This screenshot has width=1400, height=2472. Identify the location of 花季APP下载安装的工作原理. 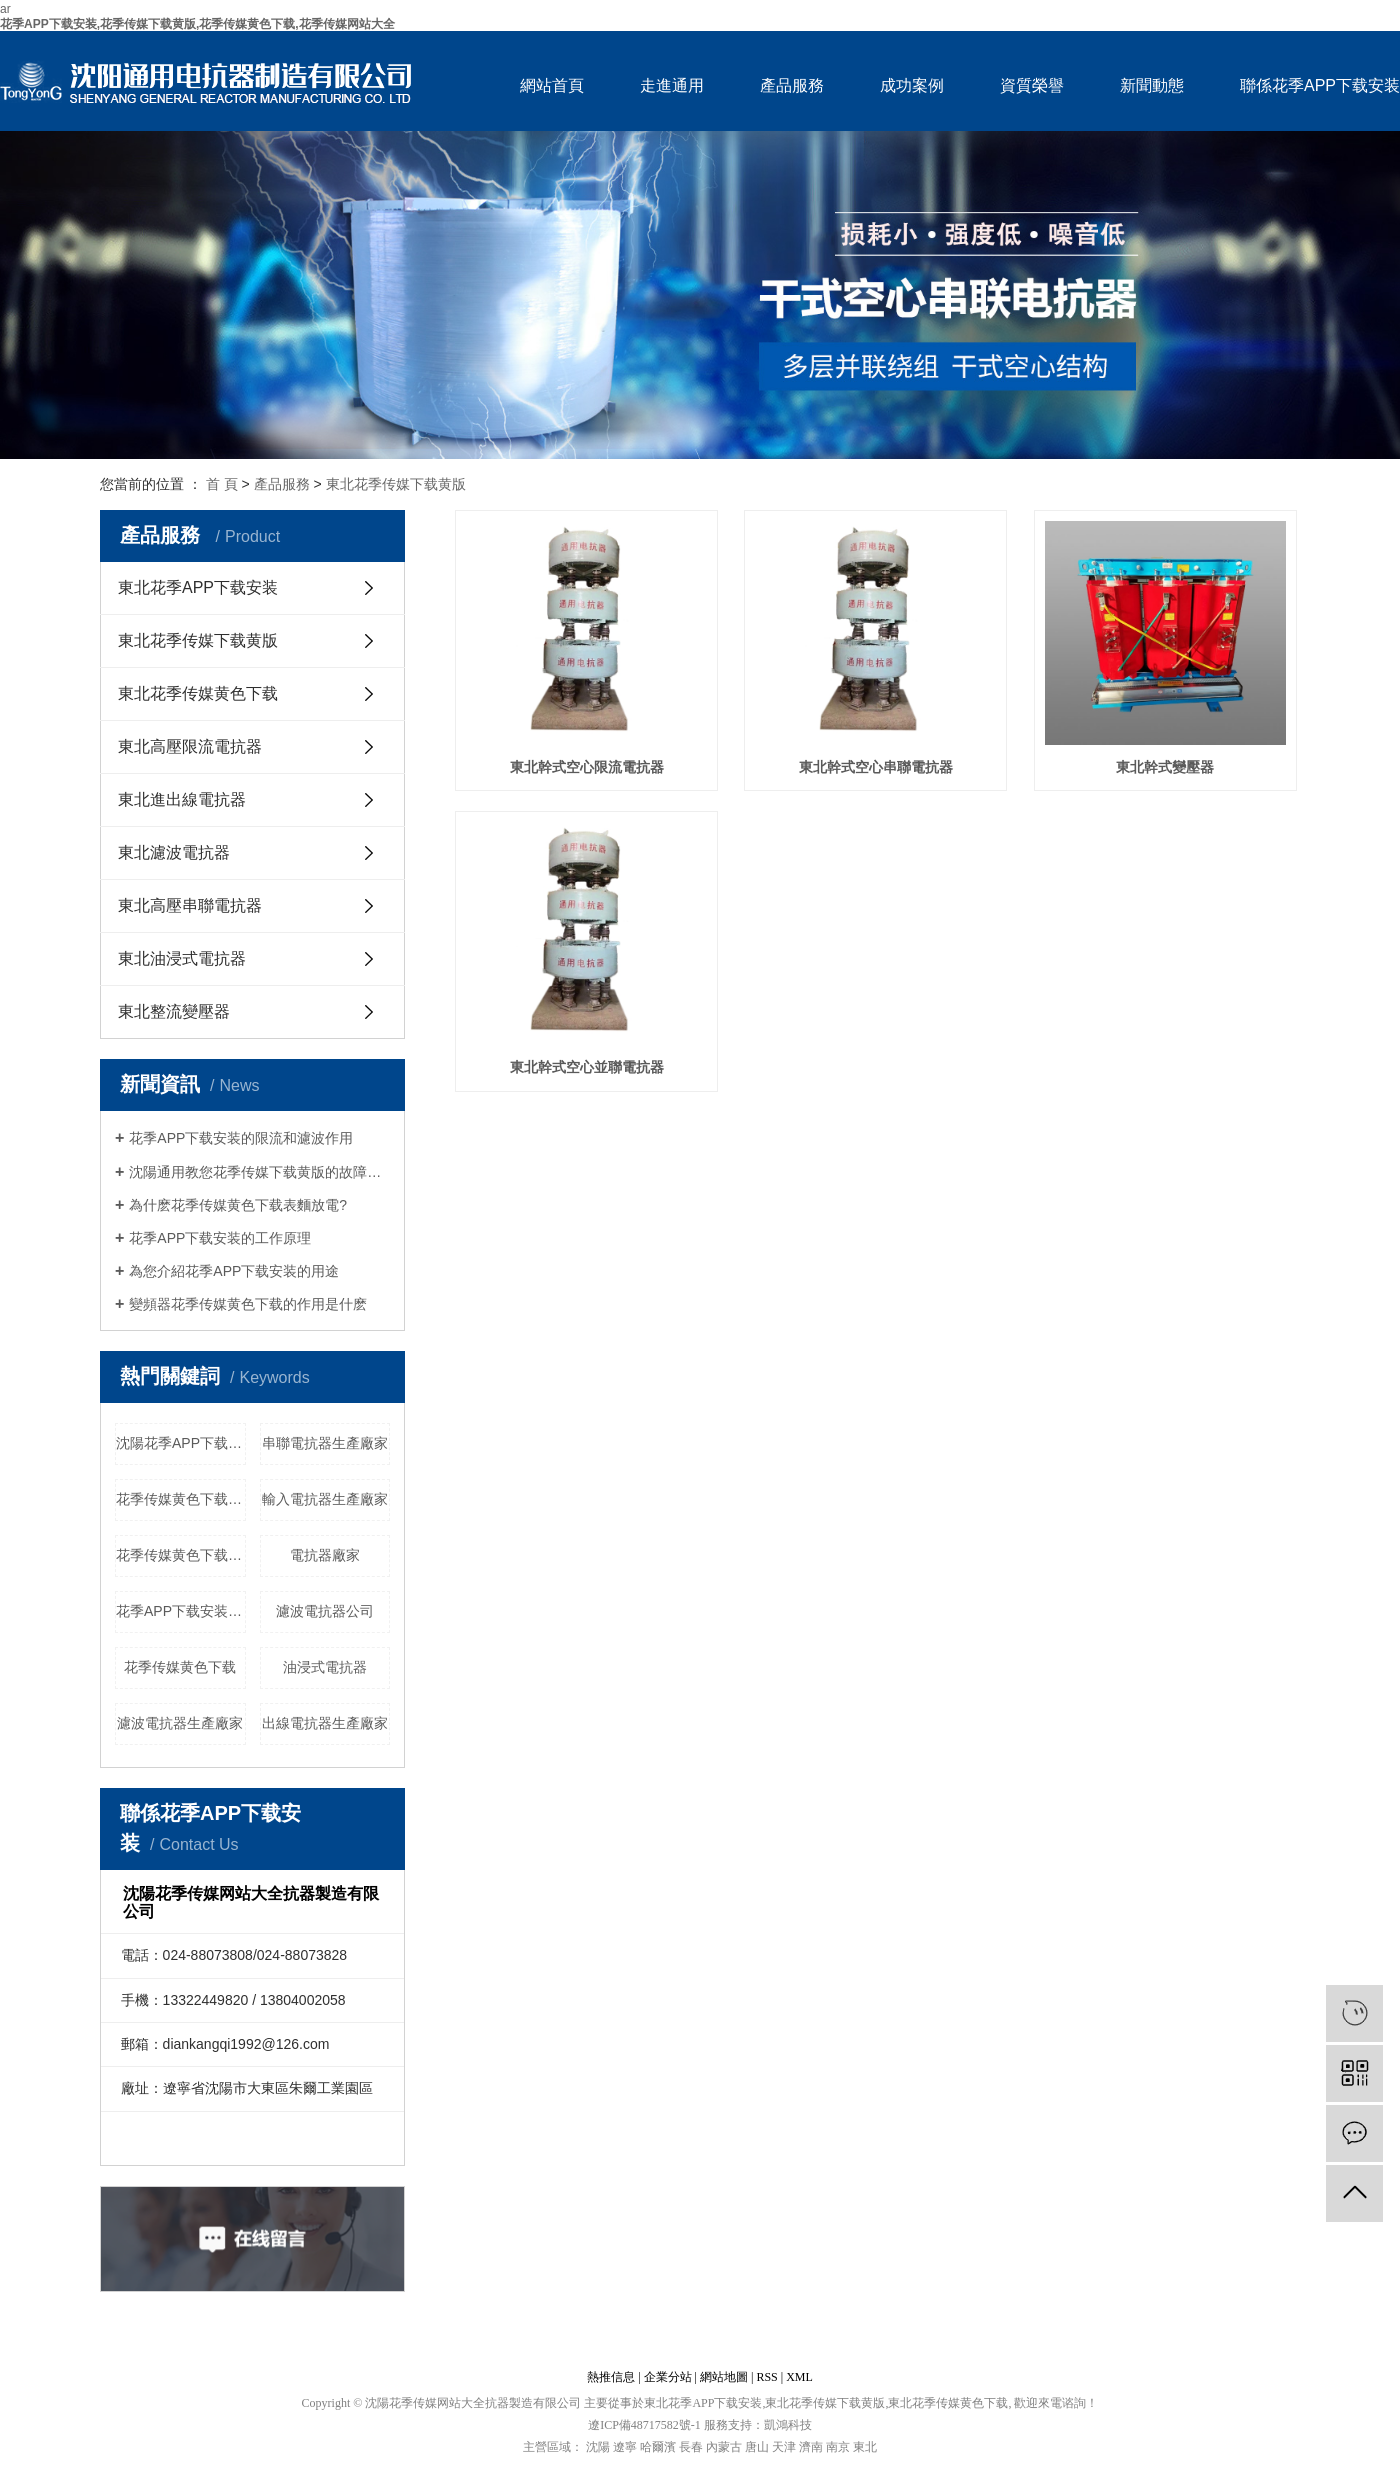
(220, 1238).